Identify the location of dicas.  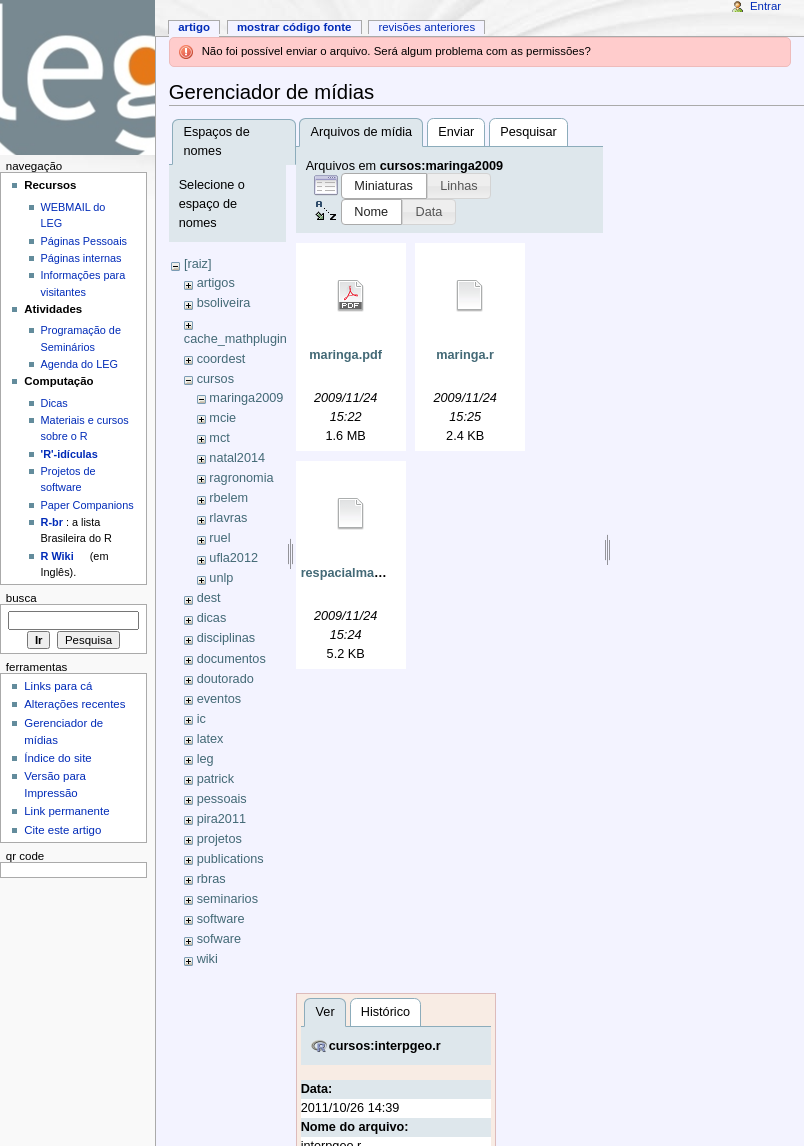
(212, 618).